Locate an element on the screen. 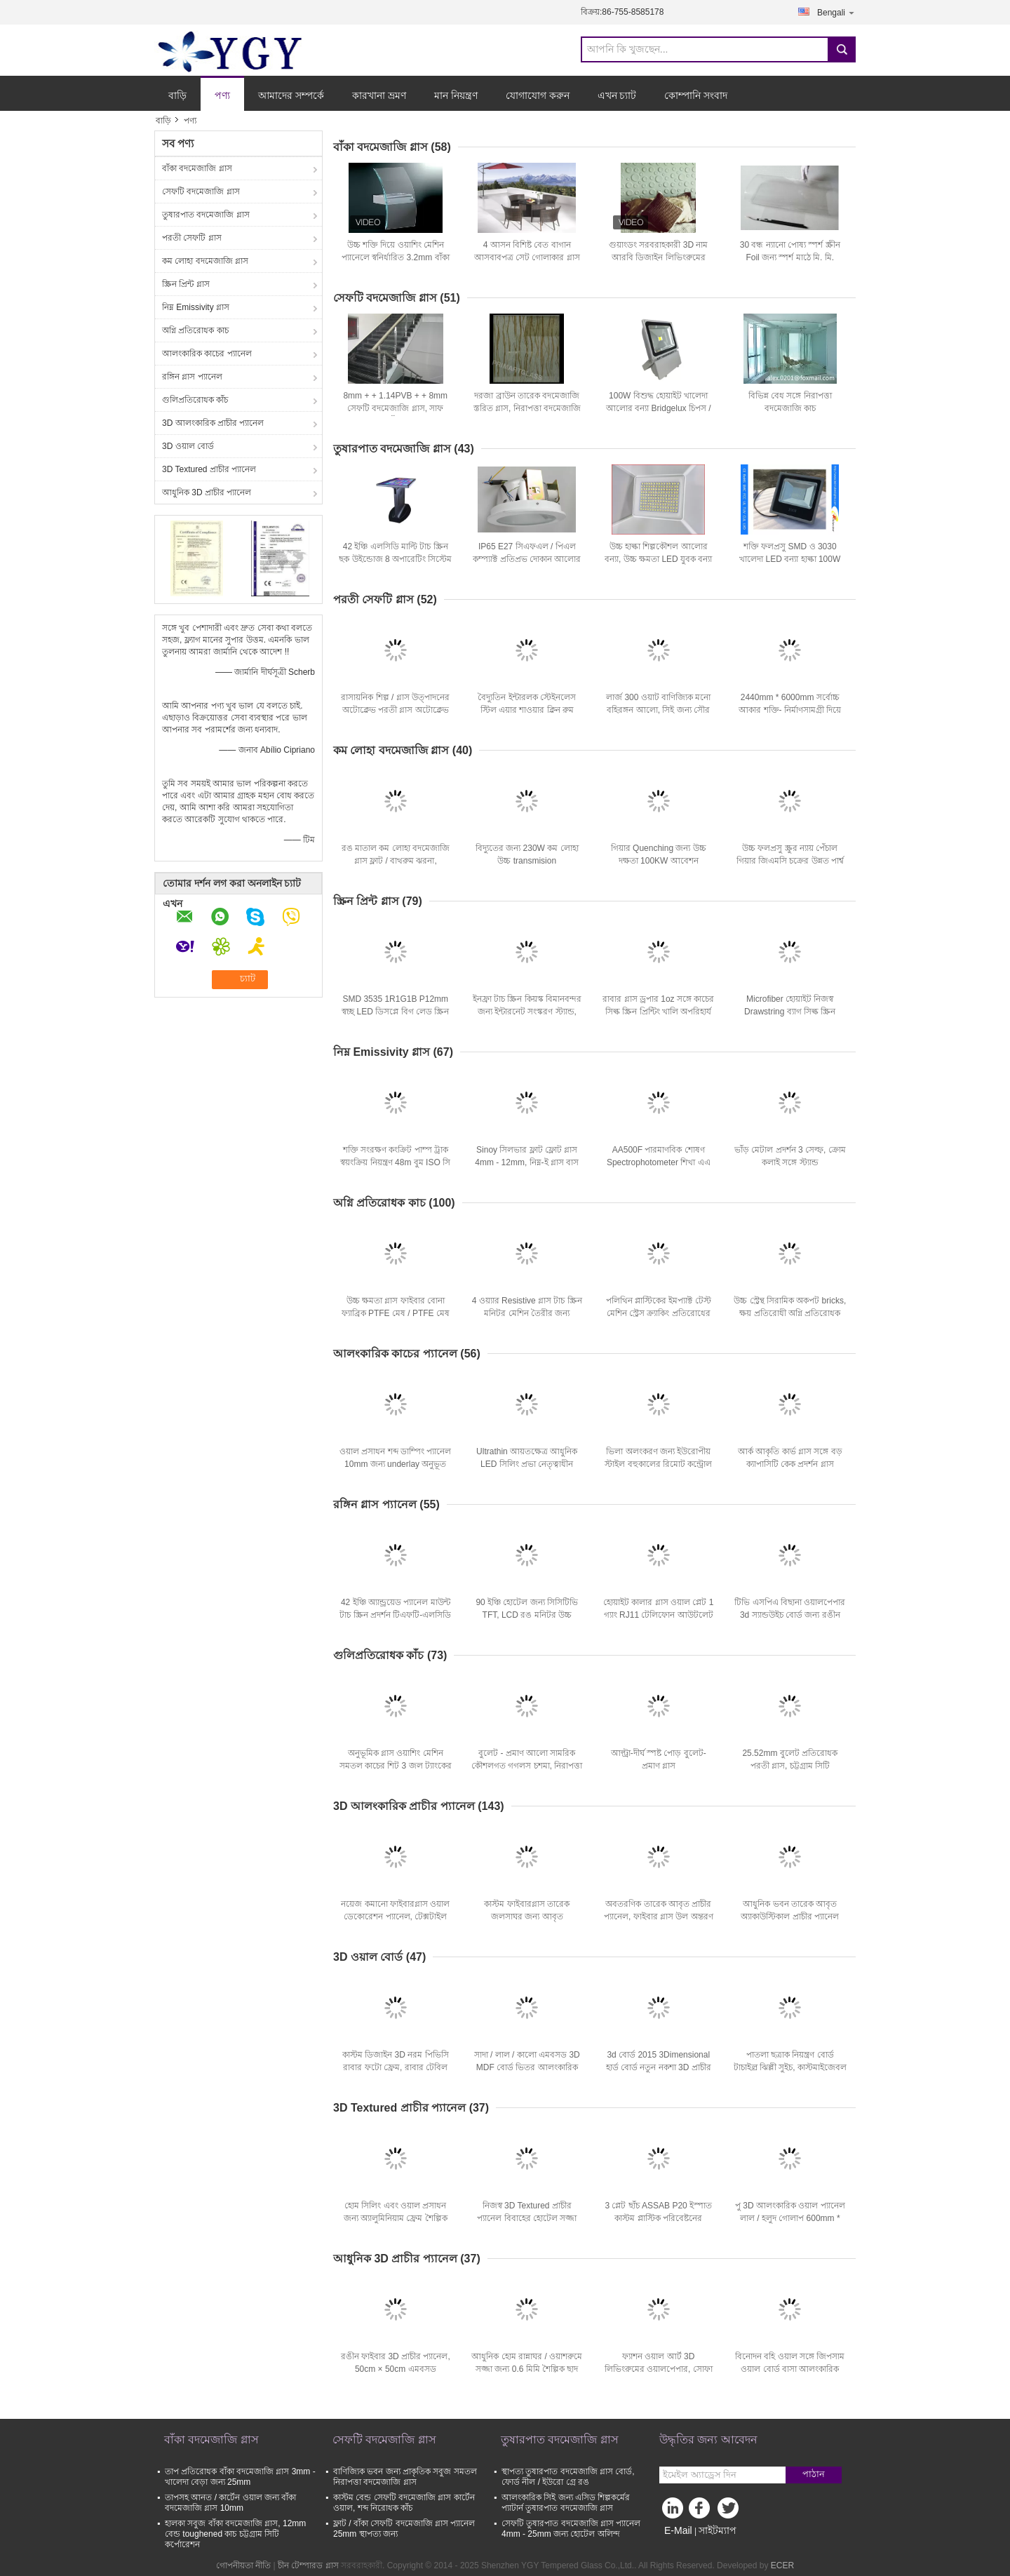  যোগাযোগ করুন is located at coordinates (538, 95).